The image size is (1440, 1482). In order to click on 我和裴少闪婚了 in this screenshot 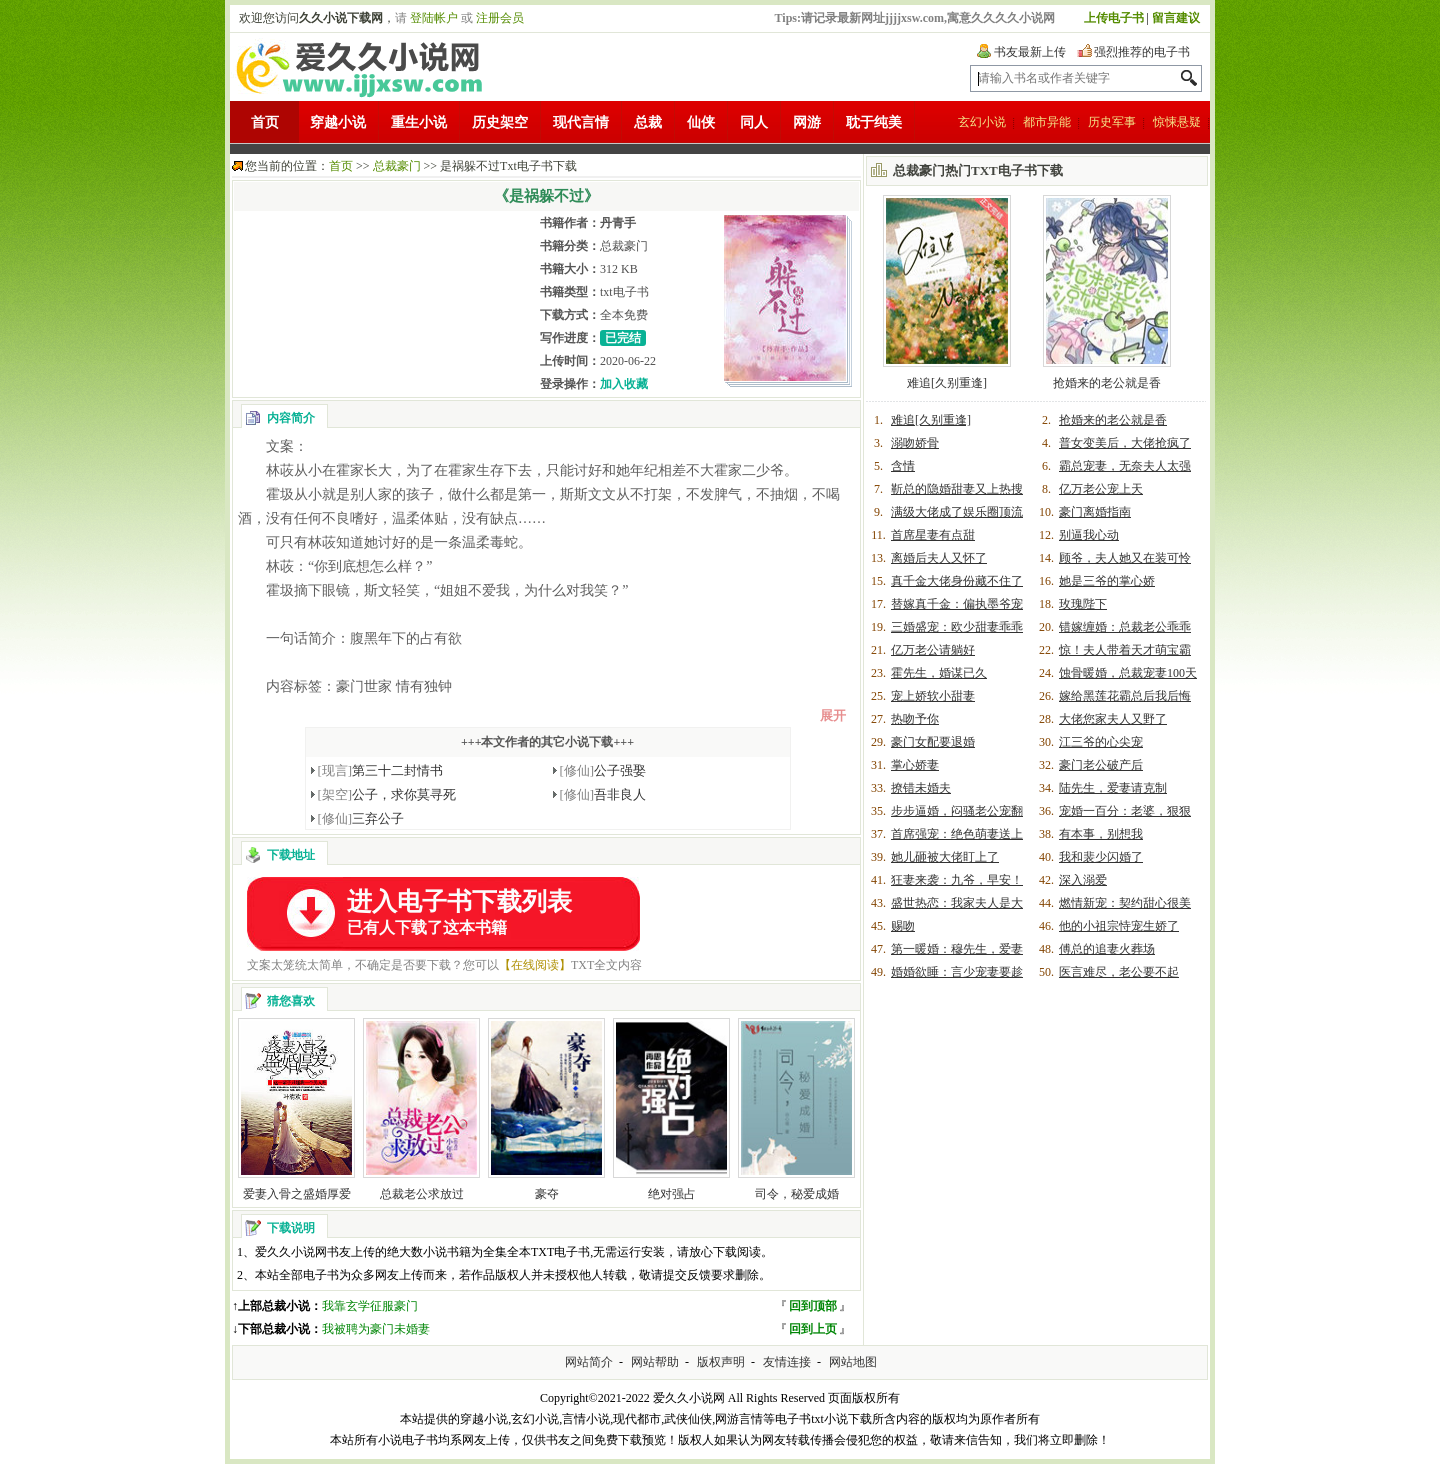, I will do `click(1101, 857)`.